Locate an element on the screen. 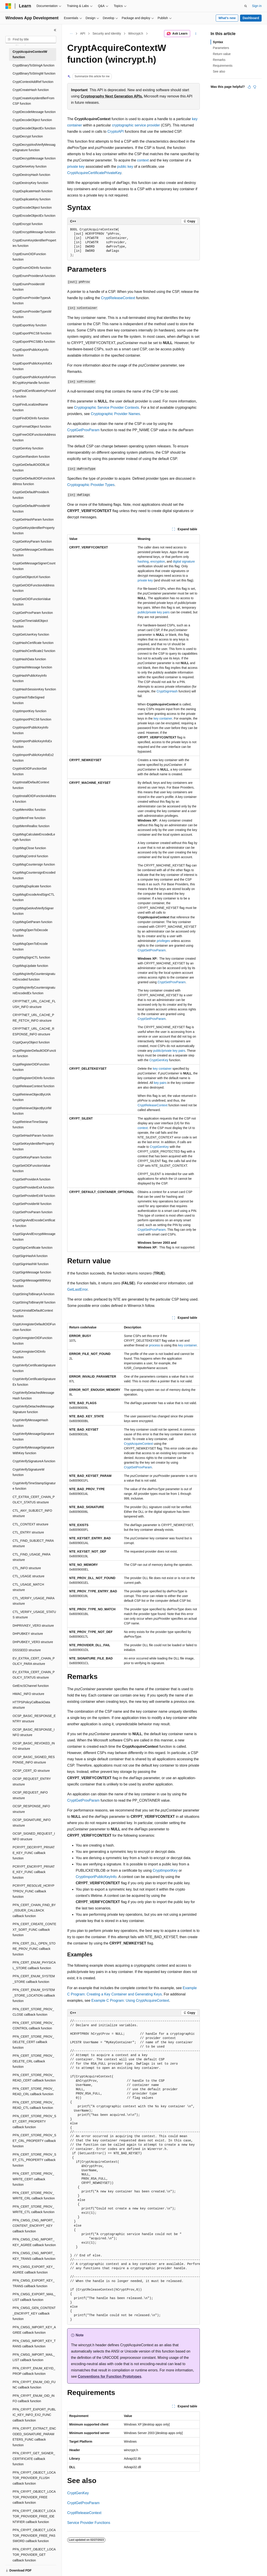 The height and width of the screenshot is (2576, 267). CryptAcquireCertificatePrivateKey is located at coordinates (94, 173).